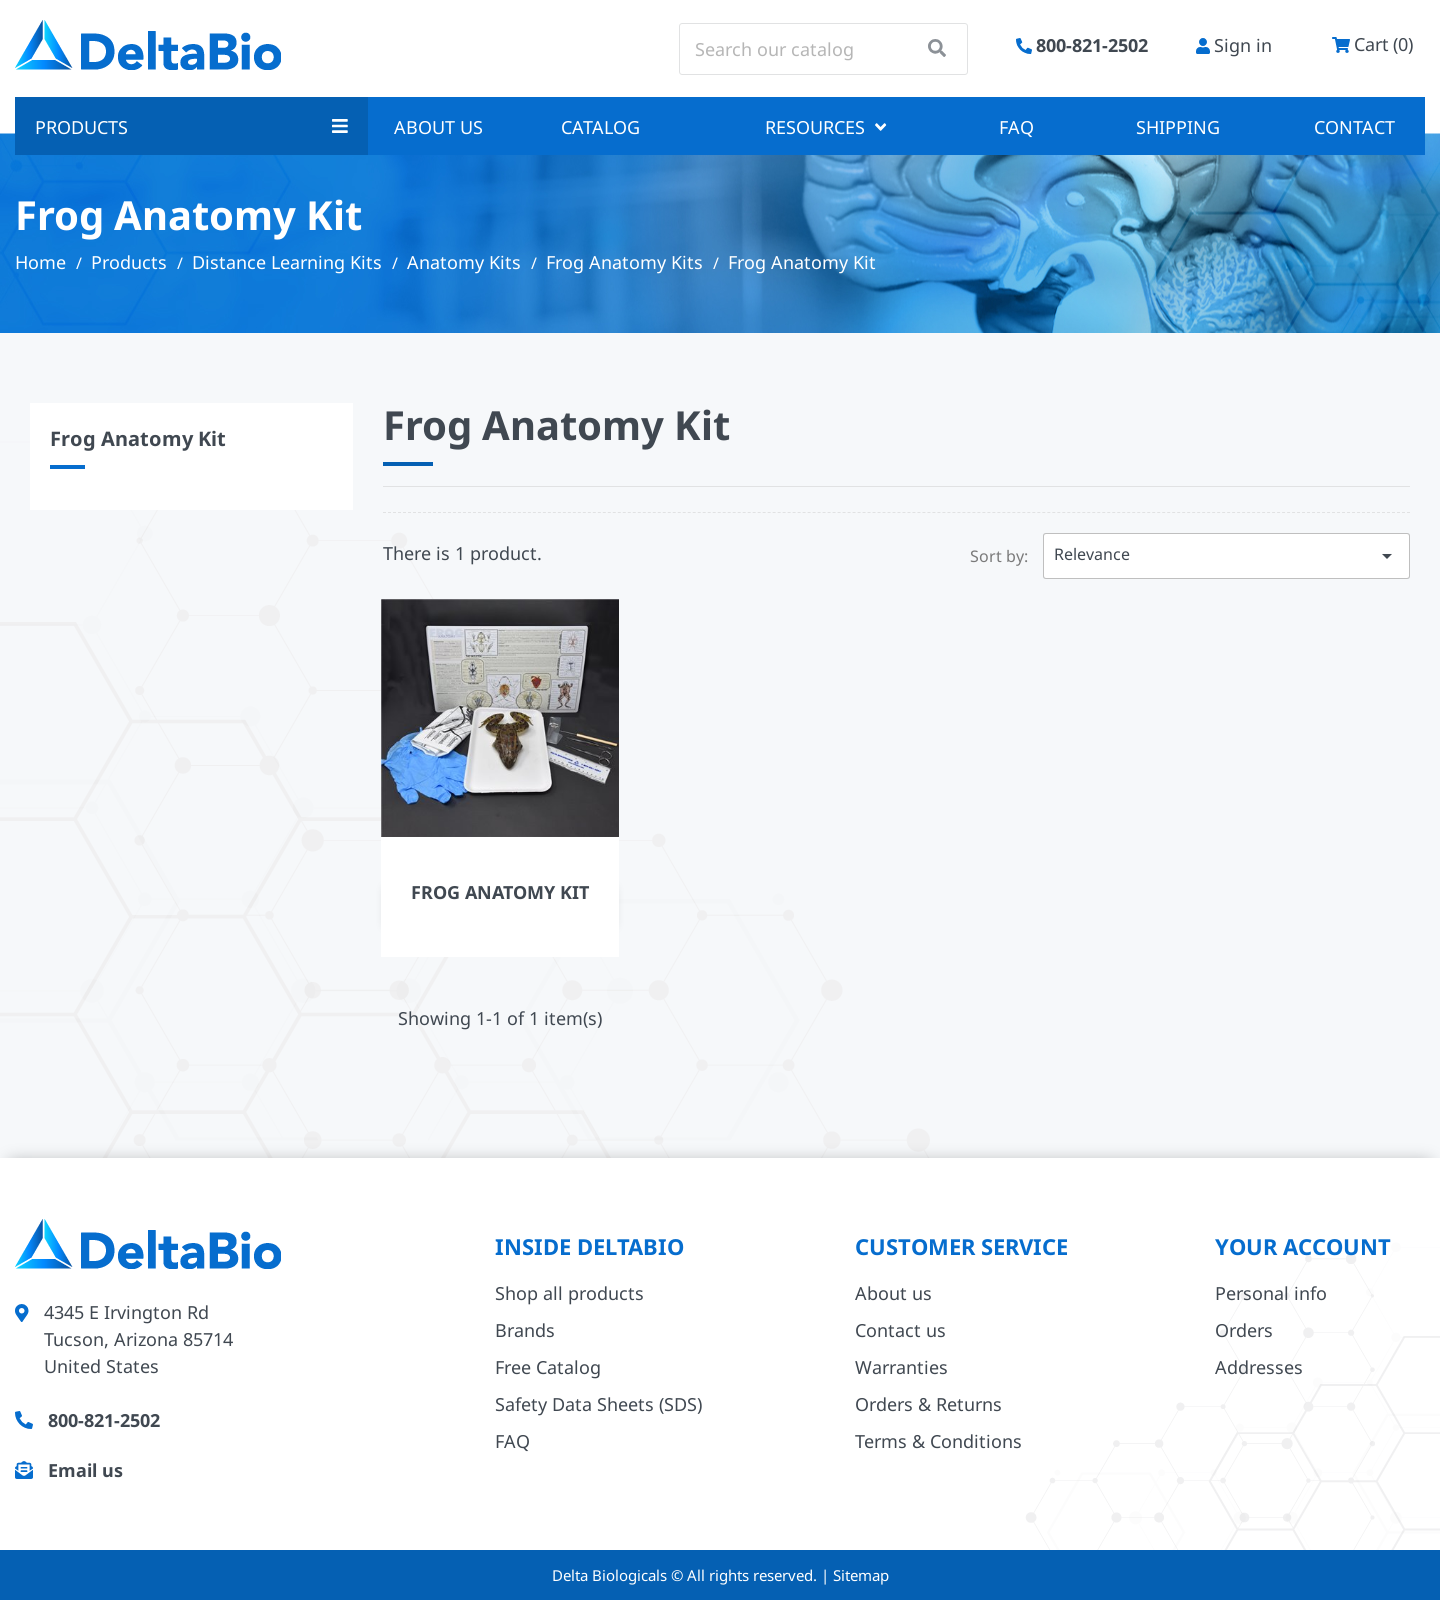 Image resolution: width=1440 pixels, height=1600 pixels. Describe the element at coordinates (825, 127) in the screenshot. I see `Resources` at that location.